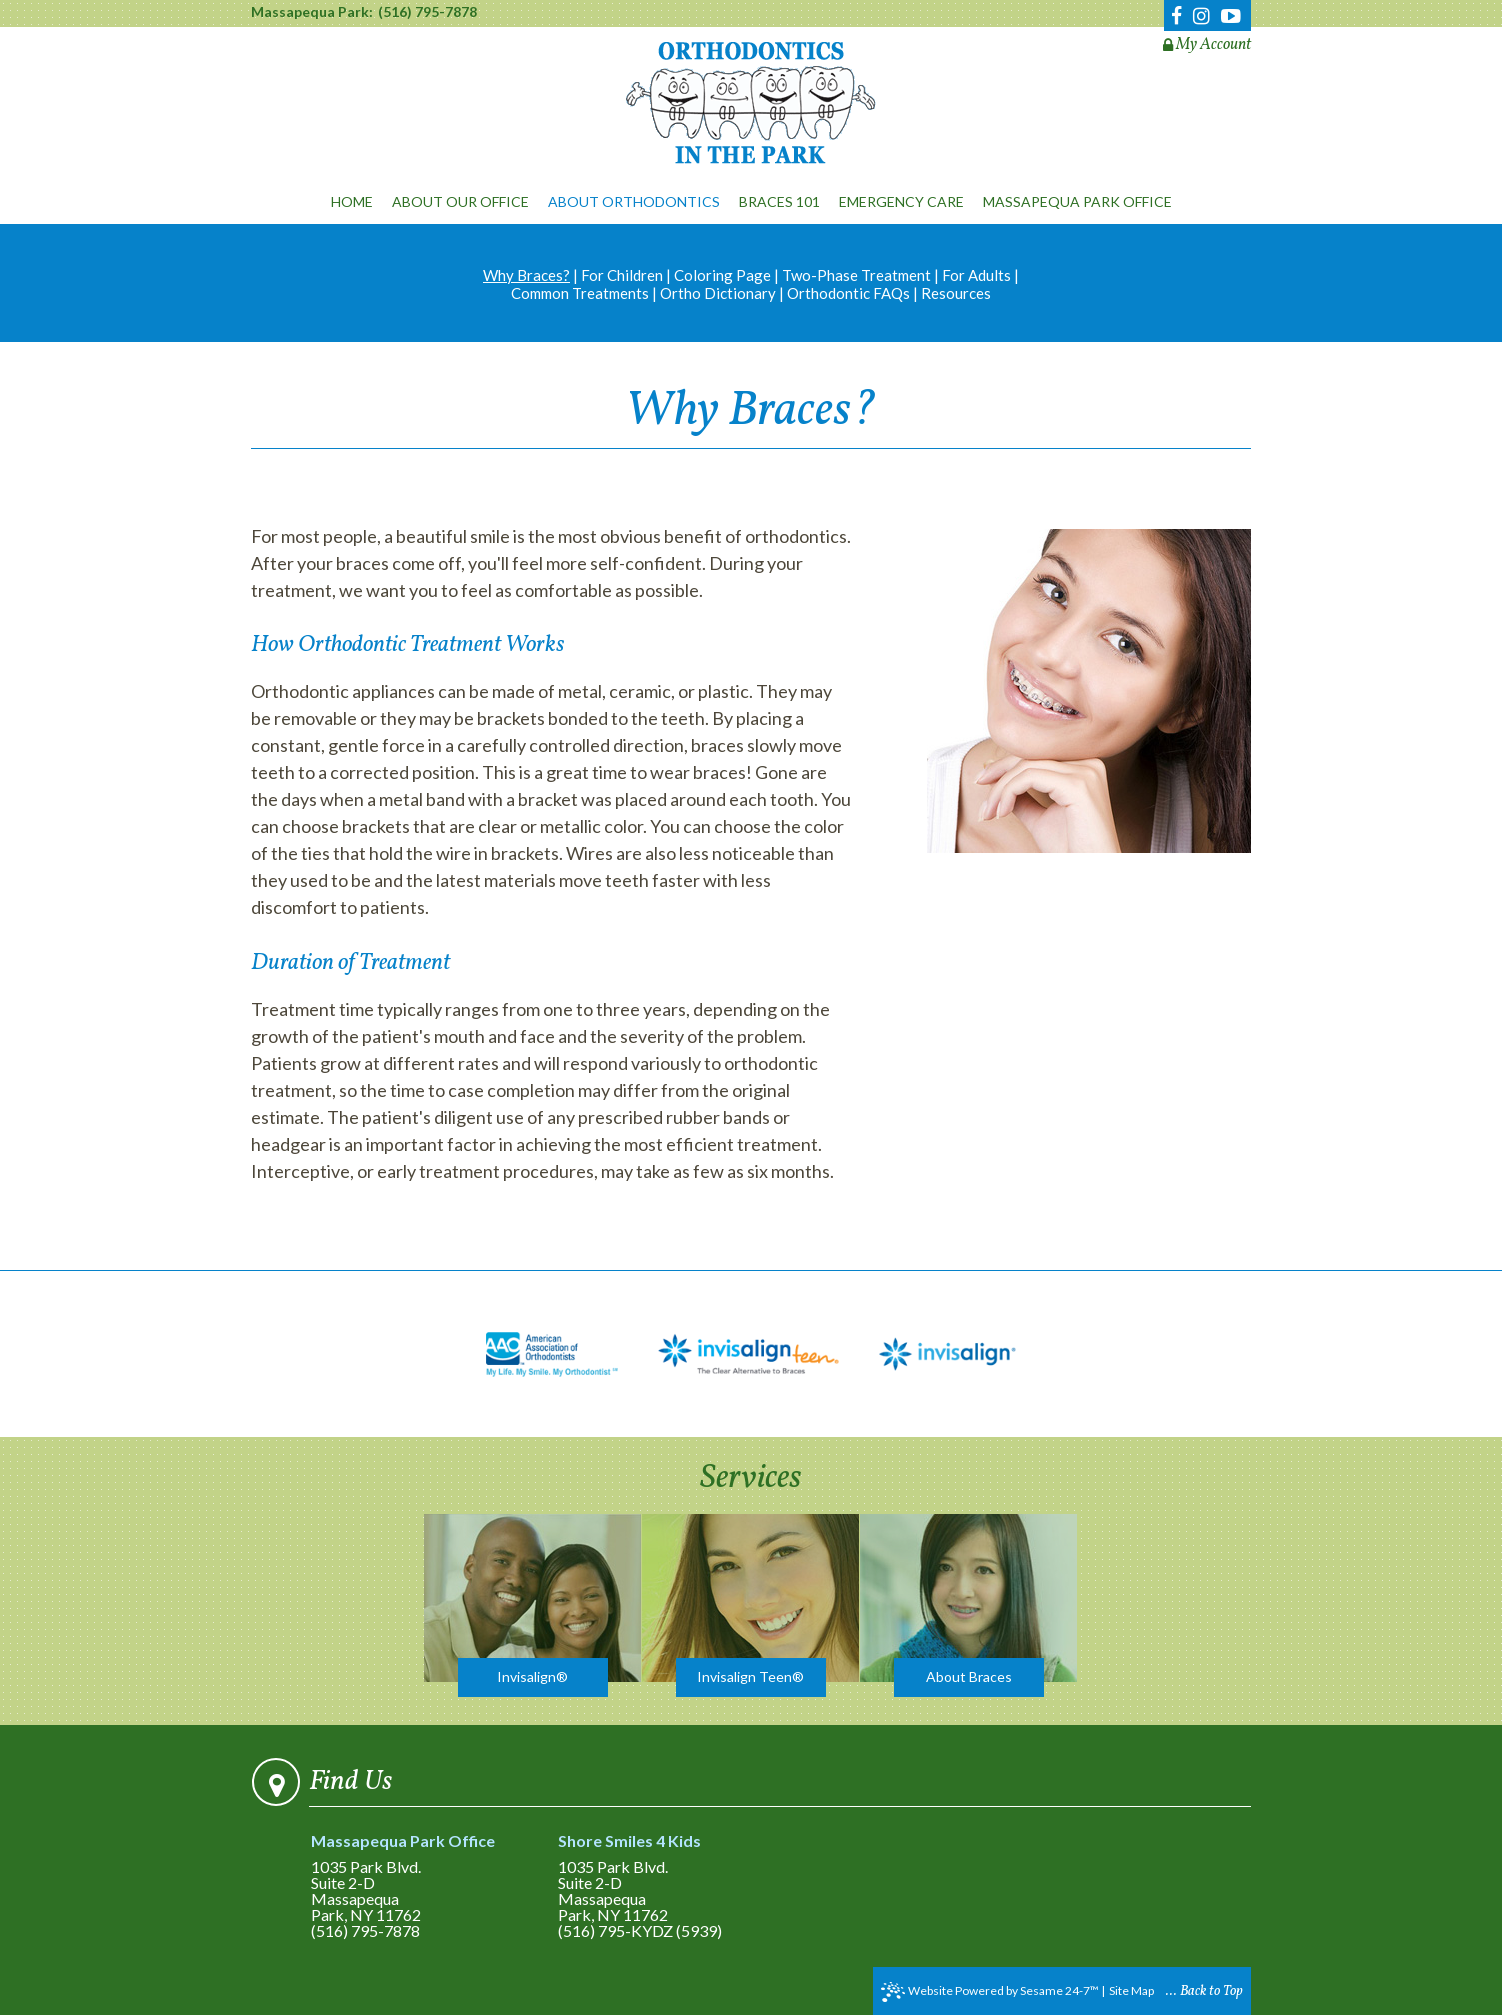 The height and width of the screenshot is (2015, 1502). What do you see at coordinates (526, 275) in the screenshot?
I see `Why Braces?` at bounding box center [526, 275].